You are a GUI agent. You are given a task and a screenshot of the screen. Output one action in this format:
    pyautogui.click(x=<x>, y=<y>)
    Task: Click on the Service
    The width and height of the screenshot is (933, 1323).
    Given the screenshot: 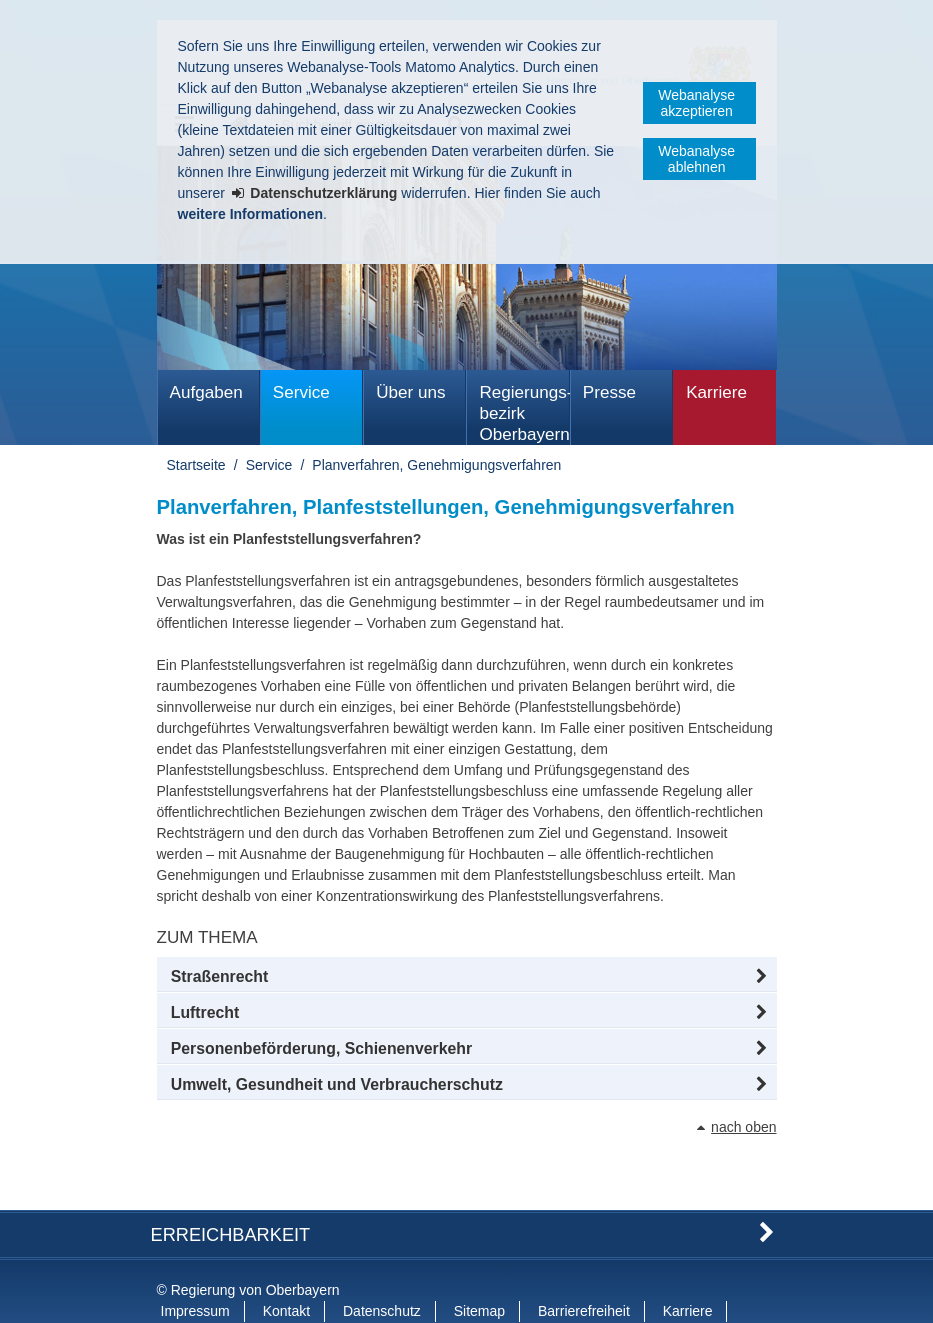 What is the action you would take?
    pyautogui.click(x=301, y=392)
    